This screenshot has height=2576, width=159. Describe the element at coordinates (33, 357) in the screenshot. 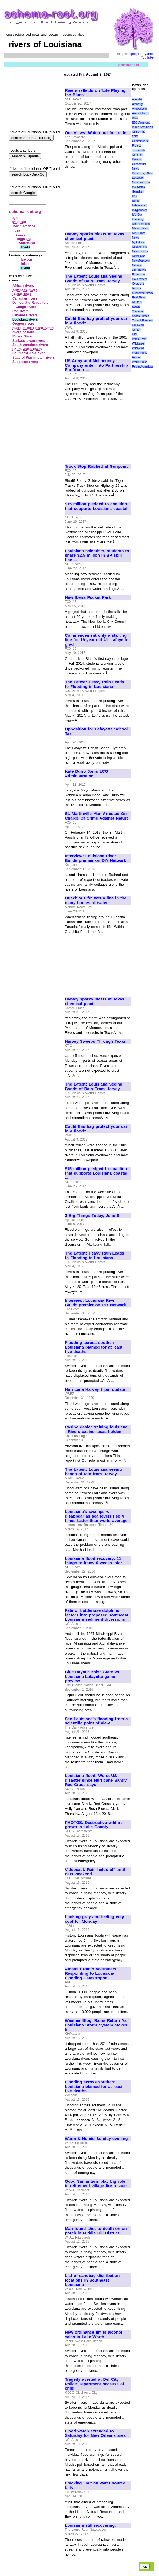

I see `State of Washington rivers` at that location.